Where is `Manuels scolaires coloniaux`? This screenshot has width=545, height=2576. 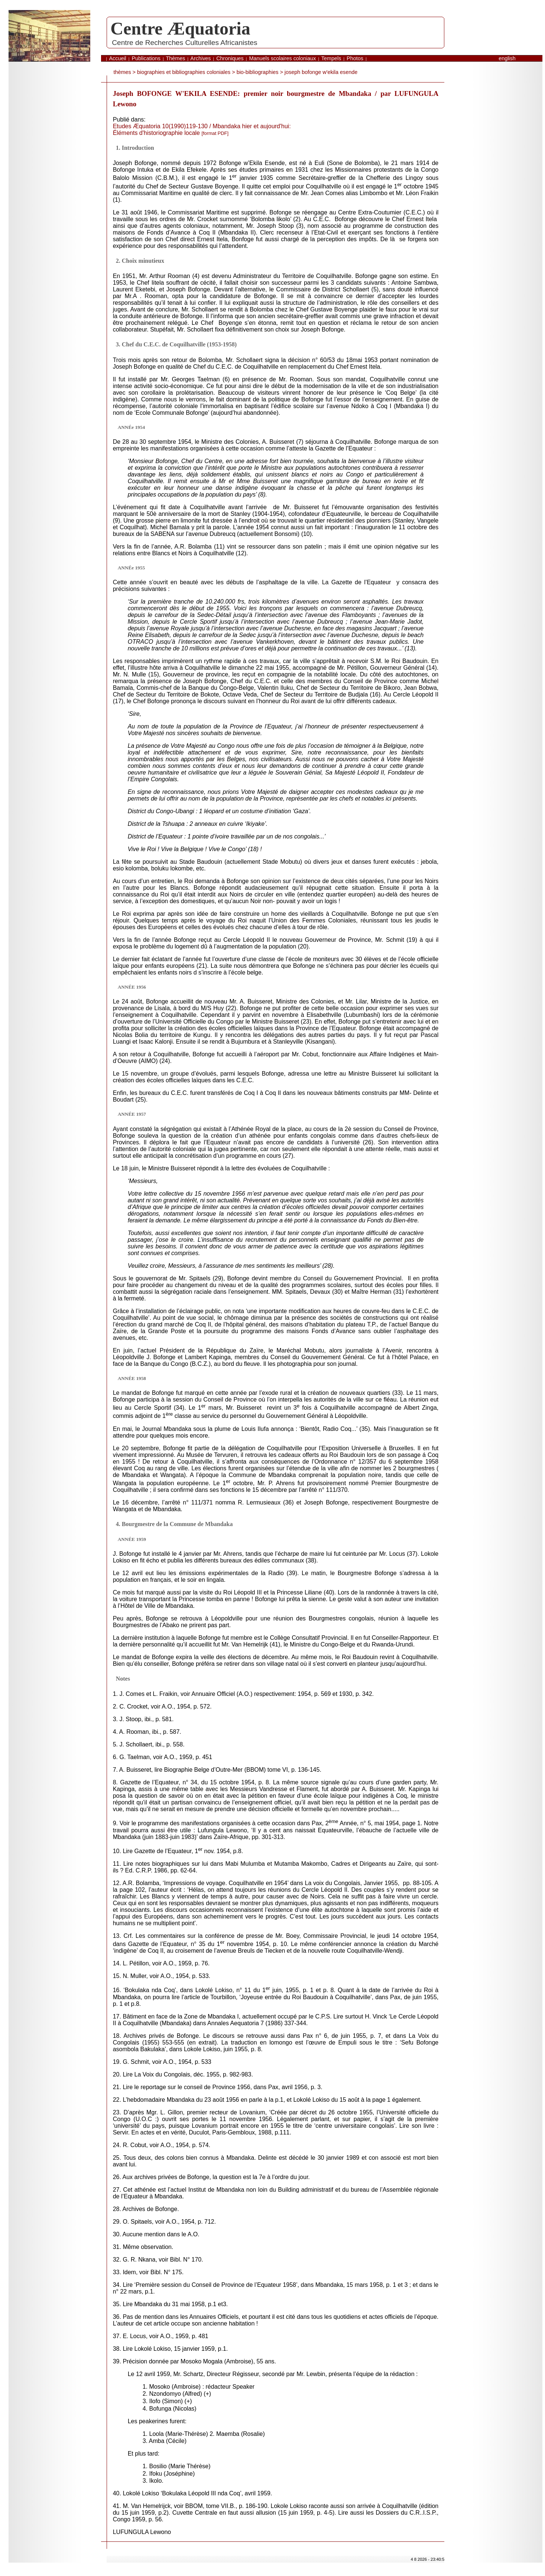 Manuels scolaires coloniaux is located at coordinates (282, 58).